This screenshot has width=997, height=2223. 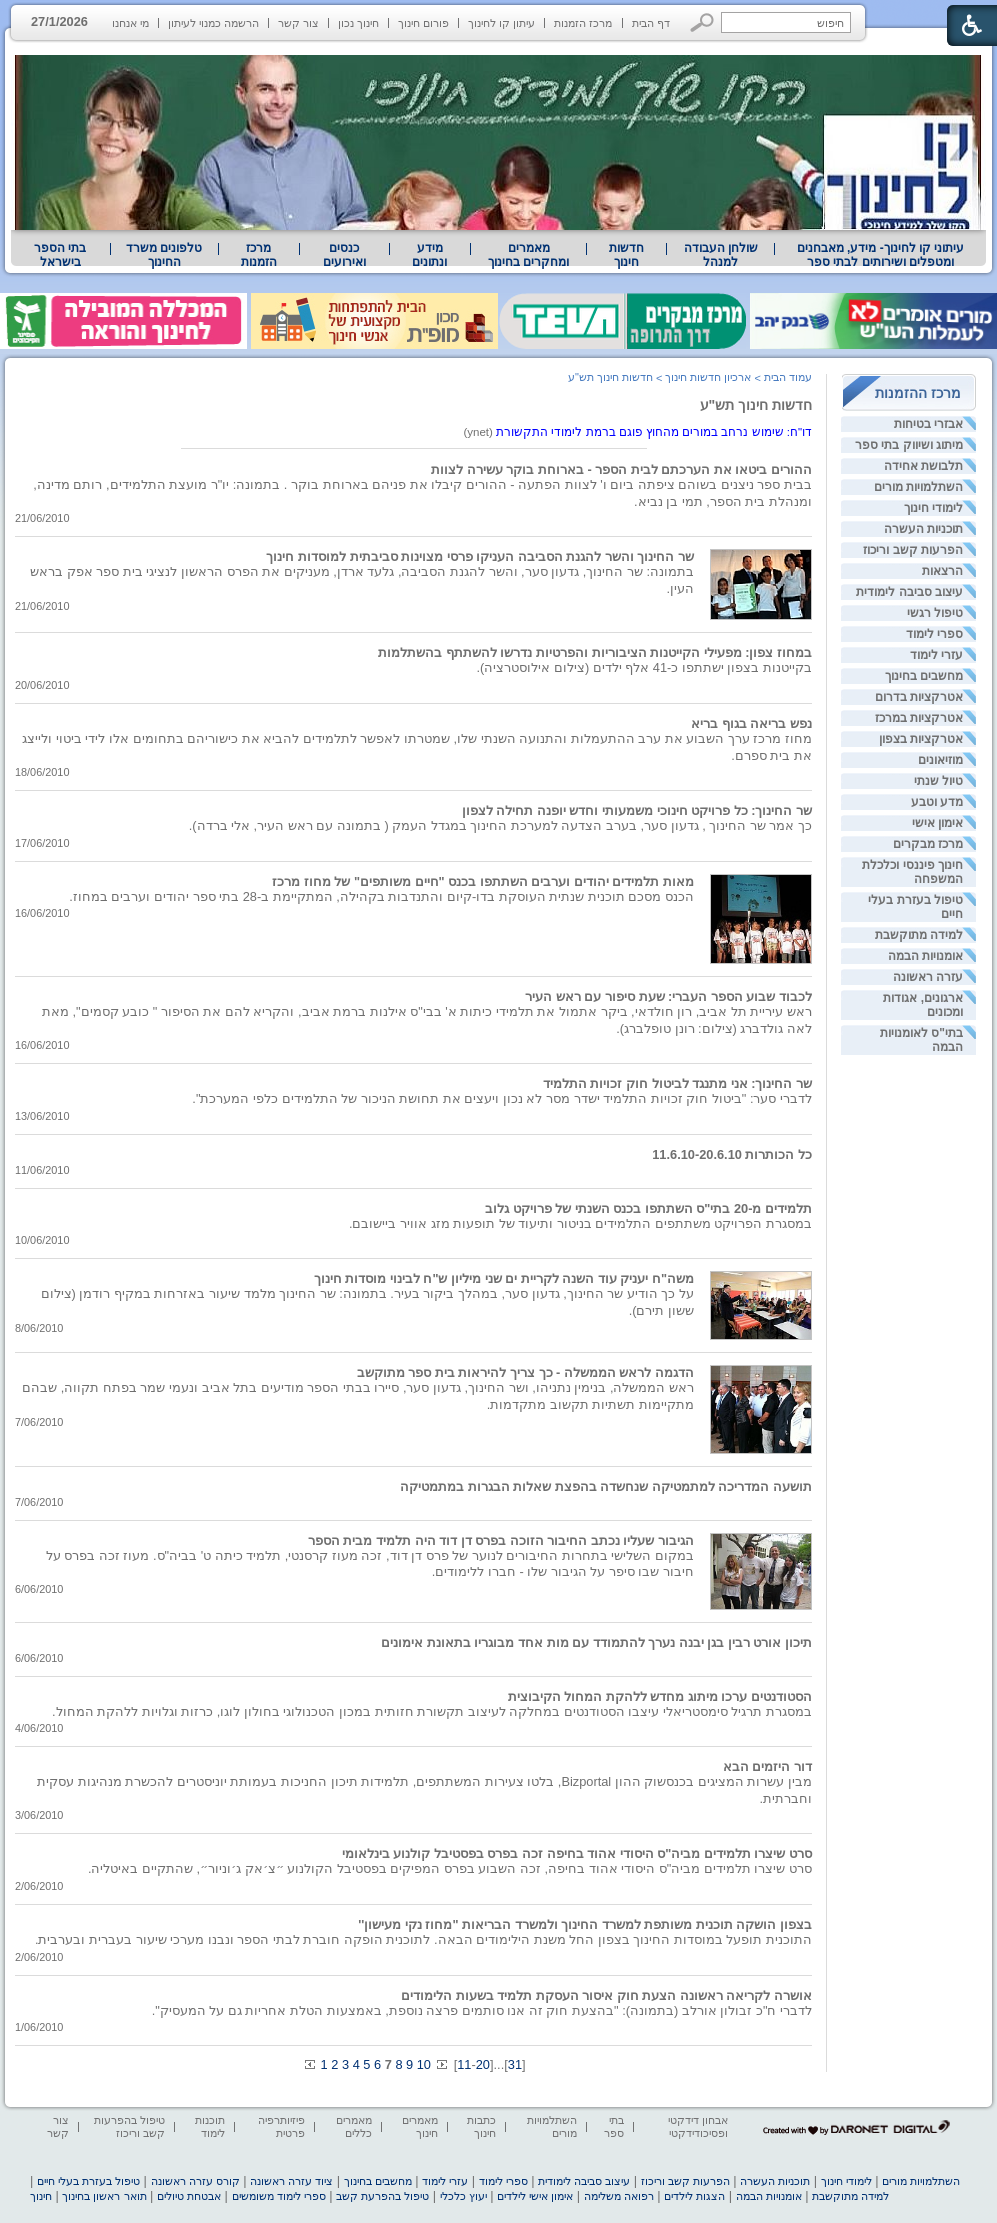 What do you see at coordinates (913, 550) in the screenshot?
I see `הפרעות קשב וריכוז` at bounding box center [913, 550].